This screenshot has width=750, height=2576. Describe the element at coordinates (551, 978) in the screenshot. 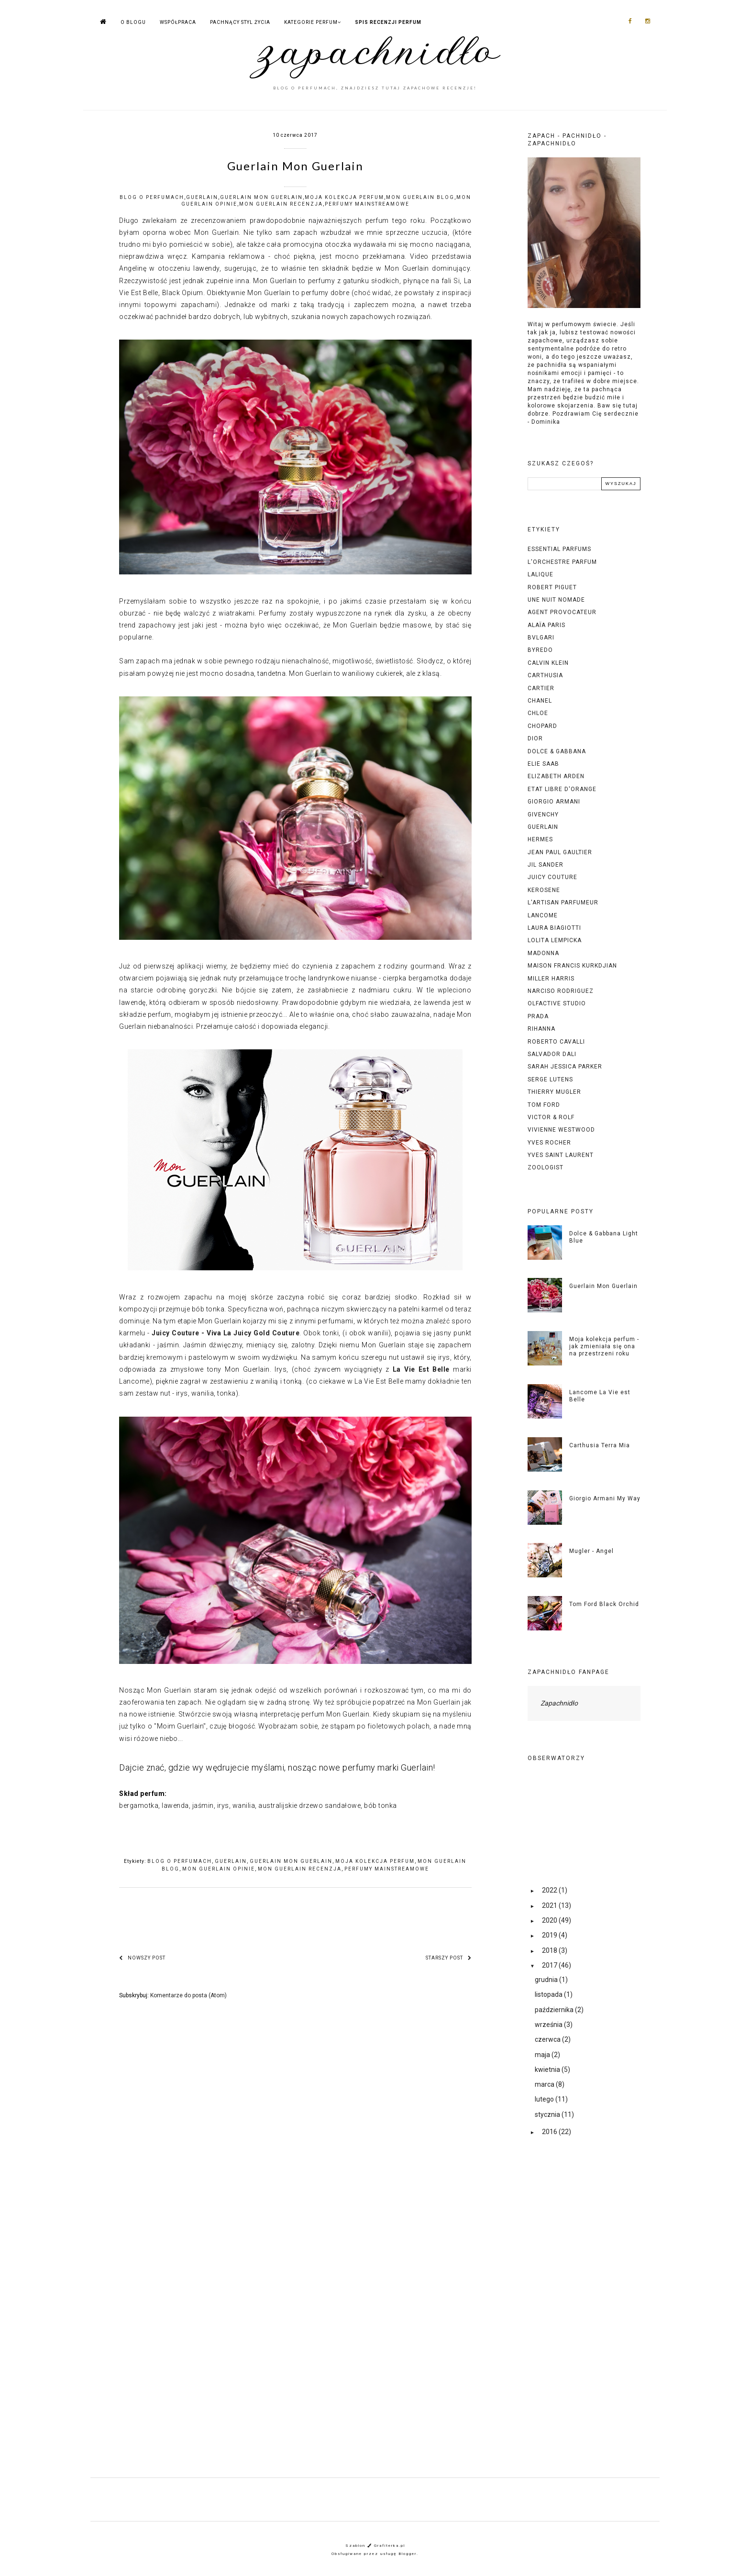

I see `miller harris` at that location.